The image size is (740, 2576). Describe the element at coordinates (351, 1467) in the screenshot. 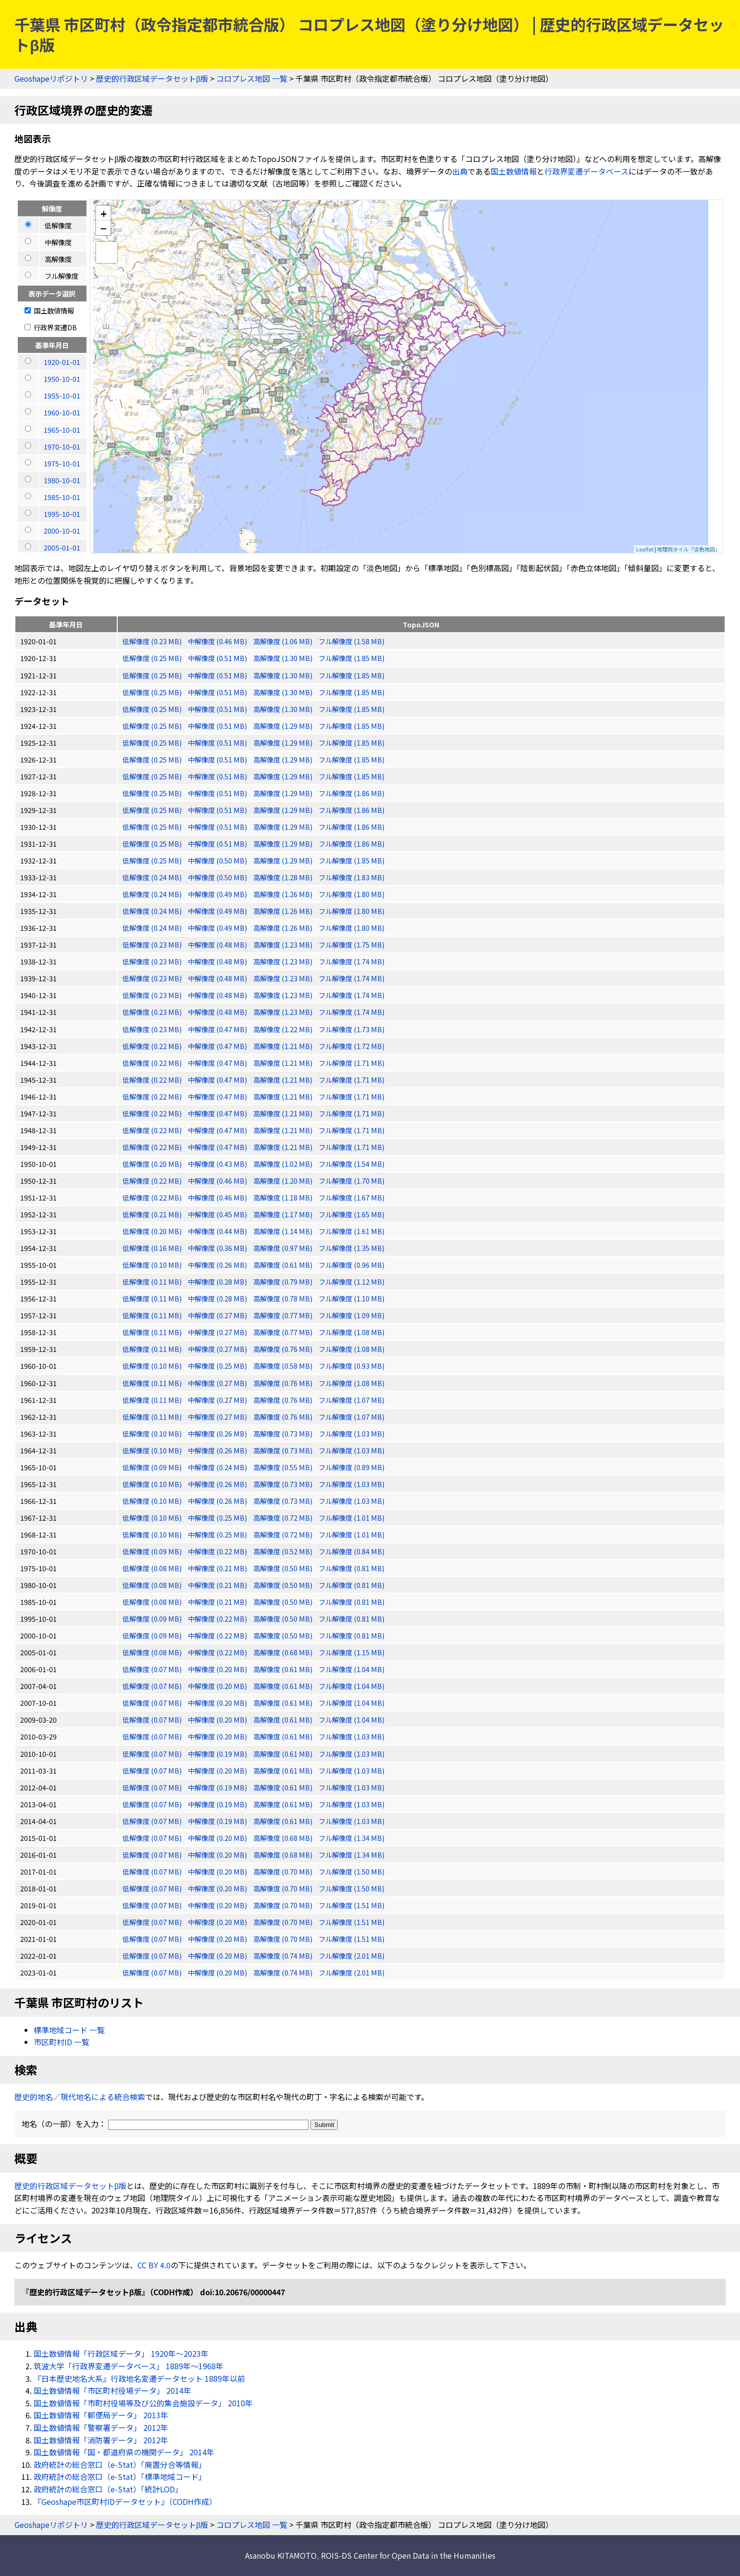

I see `フル解像度 (0.89 MB)` at that location.